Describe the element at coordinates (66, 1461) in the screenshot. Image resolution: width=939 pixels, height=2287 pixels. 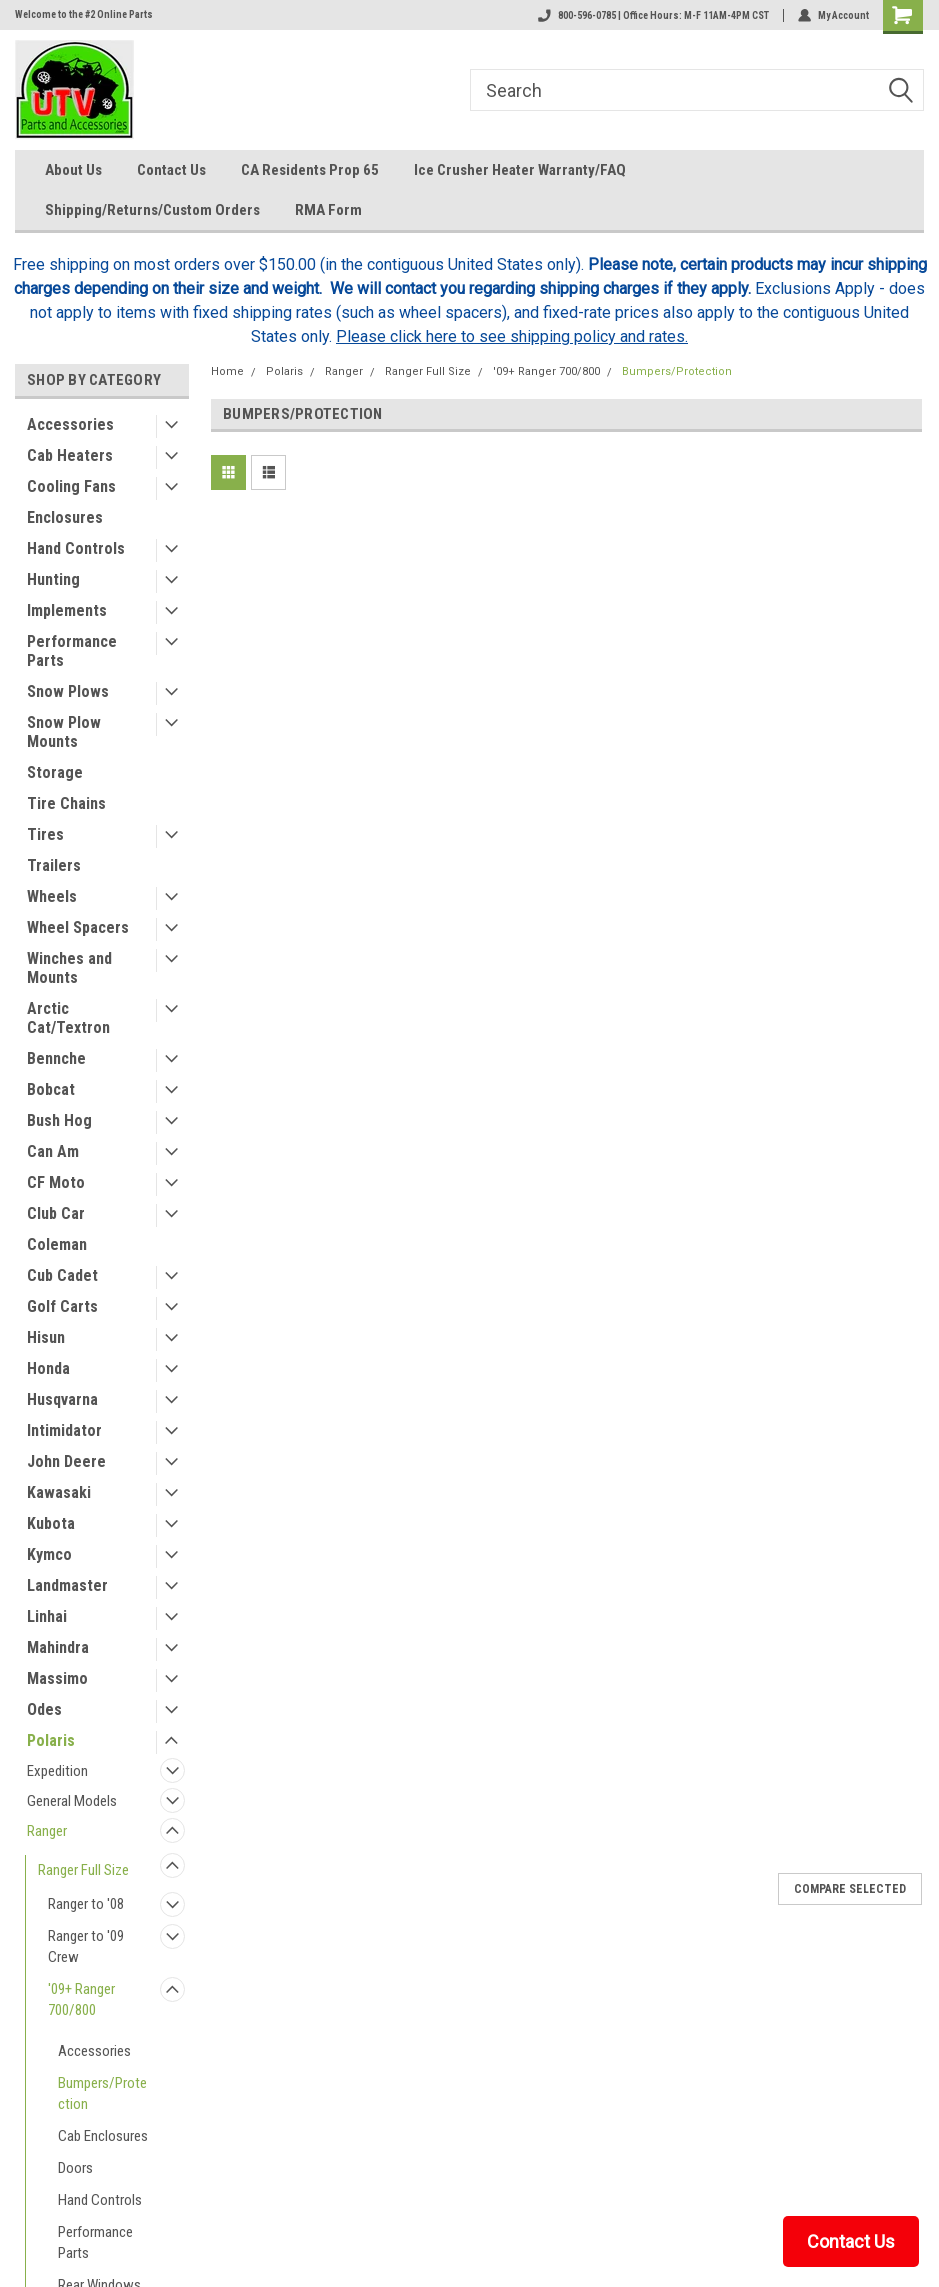
I see `John Deere` at that location.